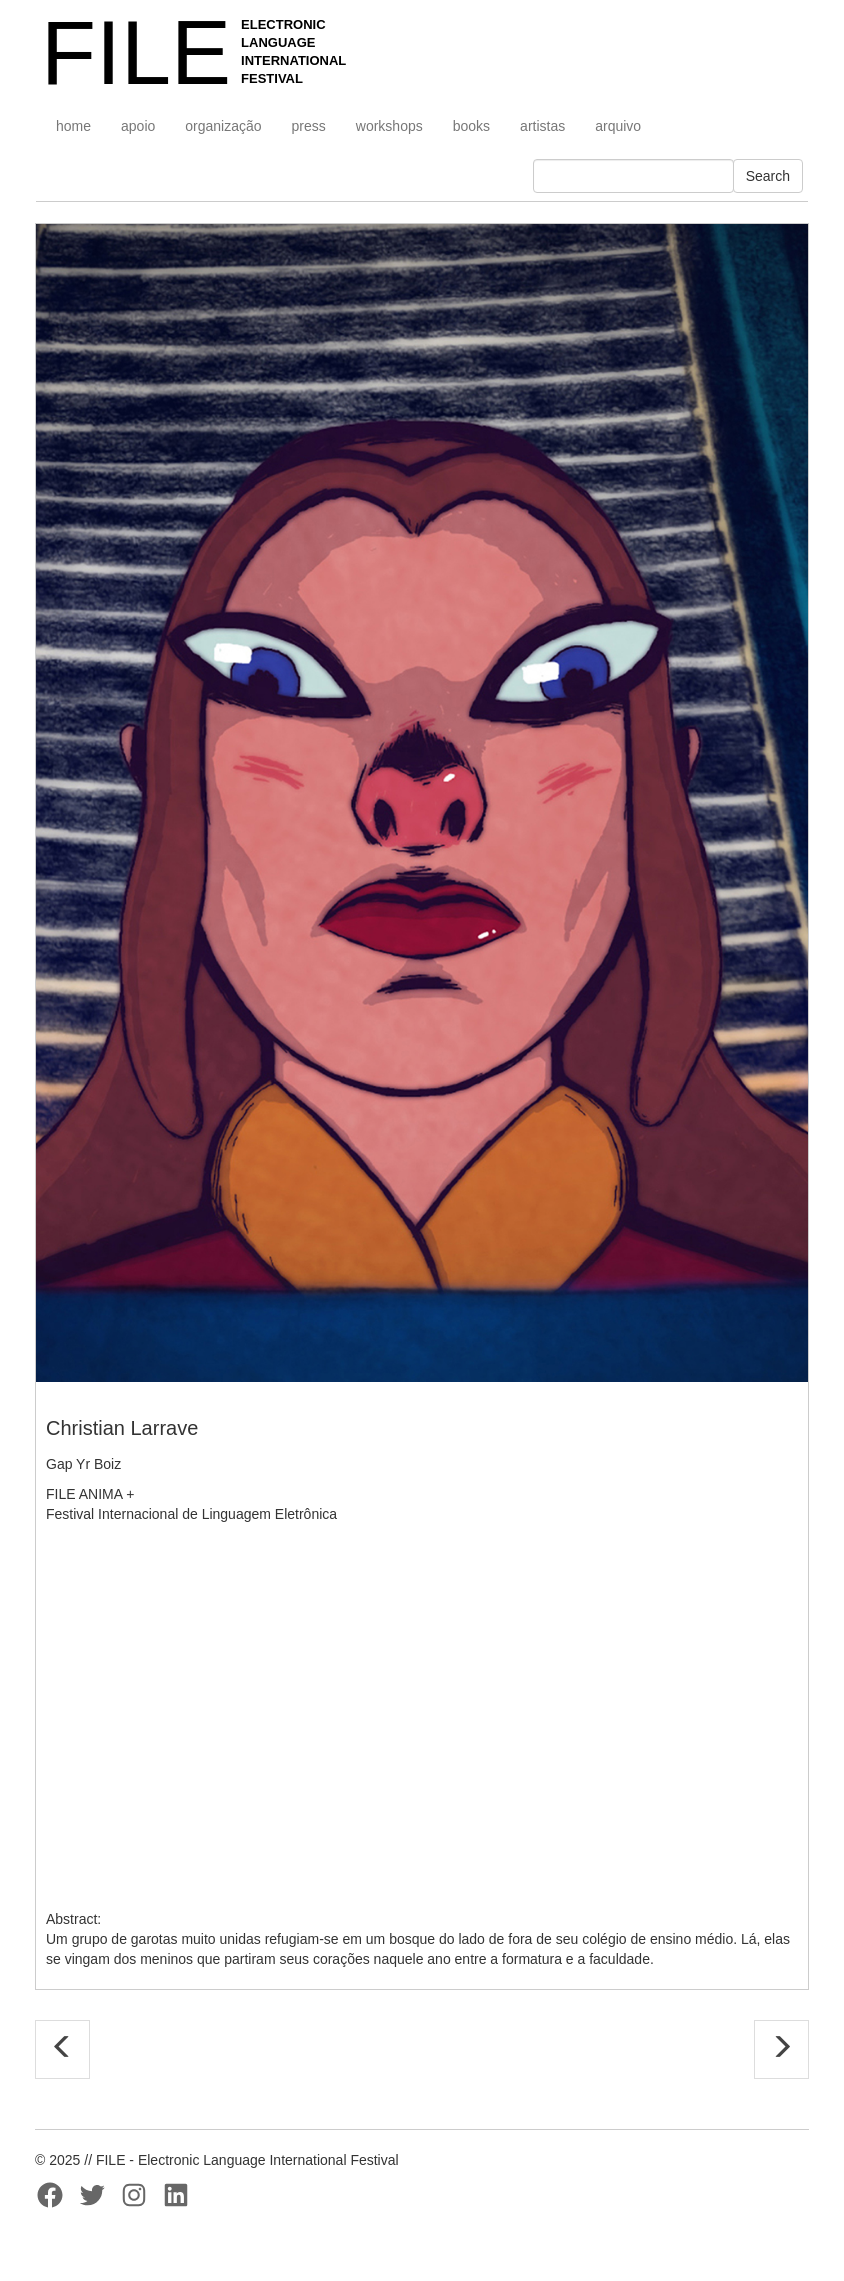 This screenshot has width=844, height=2281. Describe the element at coordinates (471, 126) in the screenshot. I see `books` at that location.